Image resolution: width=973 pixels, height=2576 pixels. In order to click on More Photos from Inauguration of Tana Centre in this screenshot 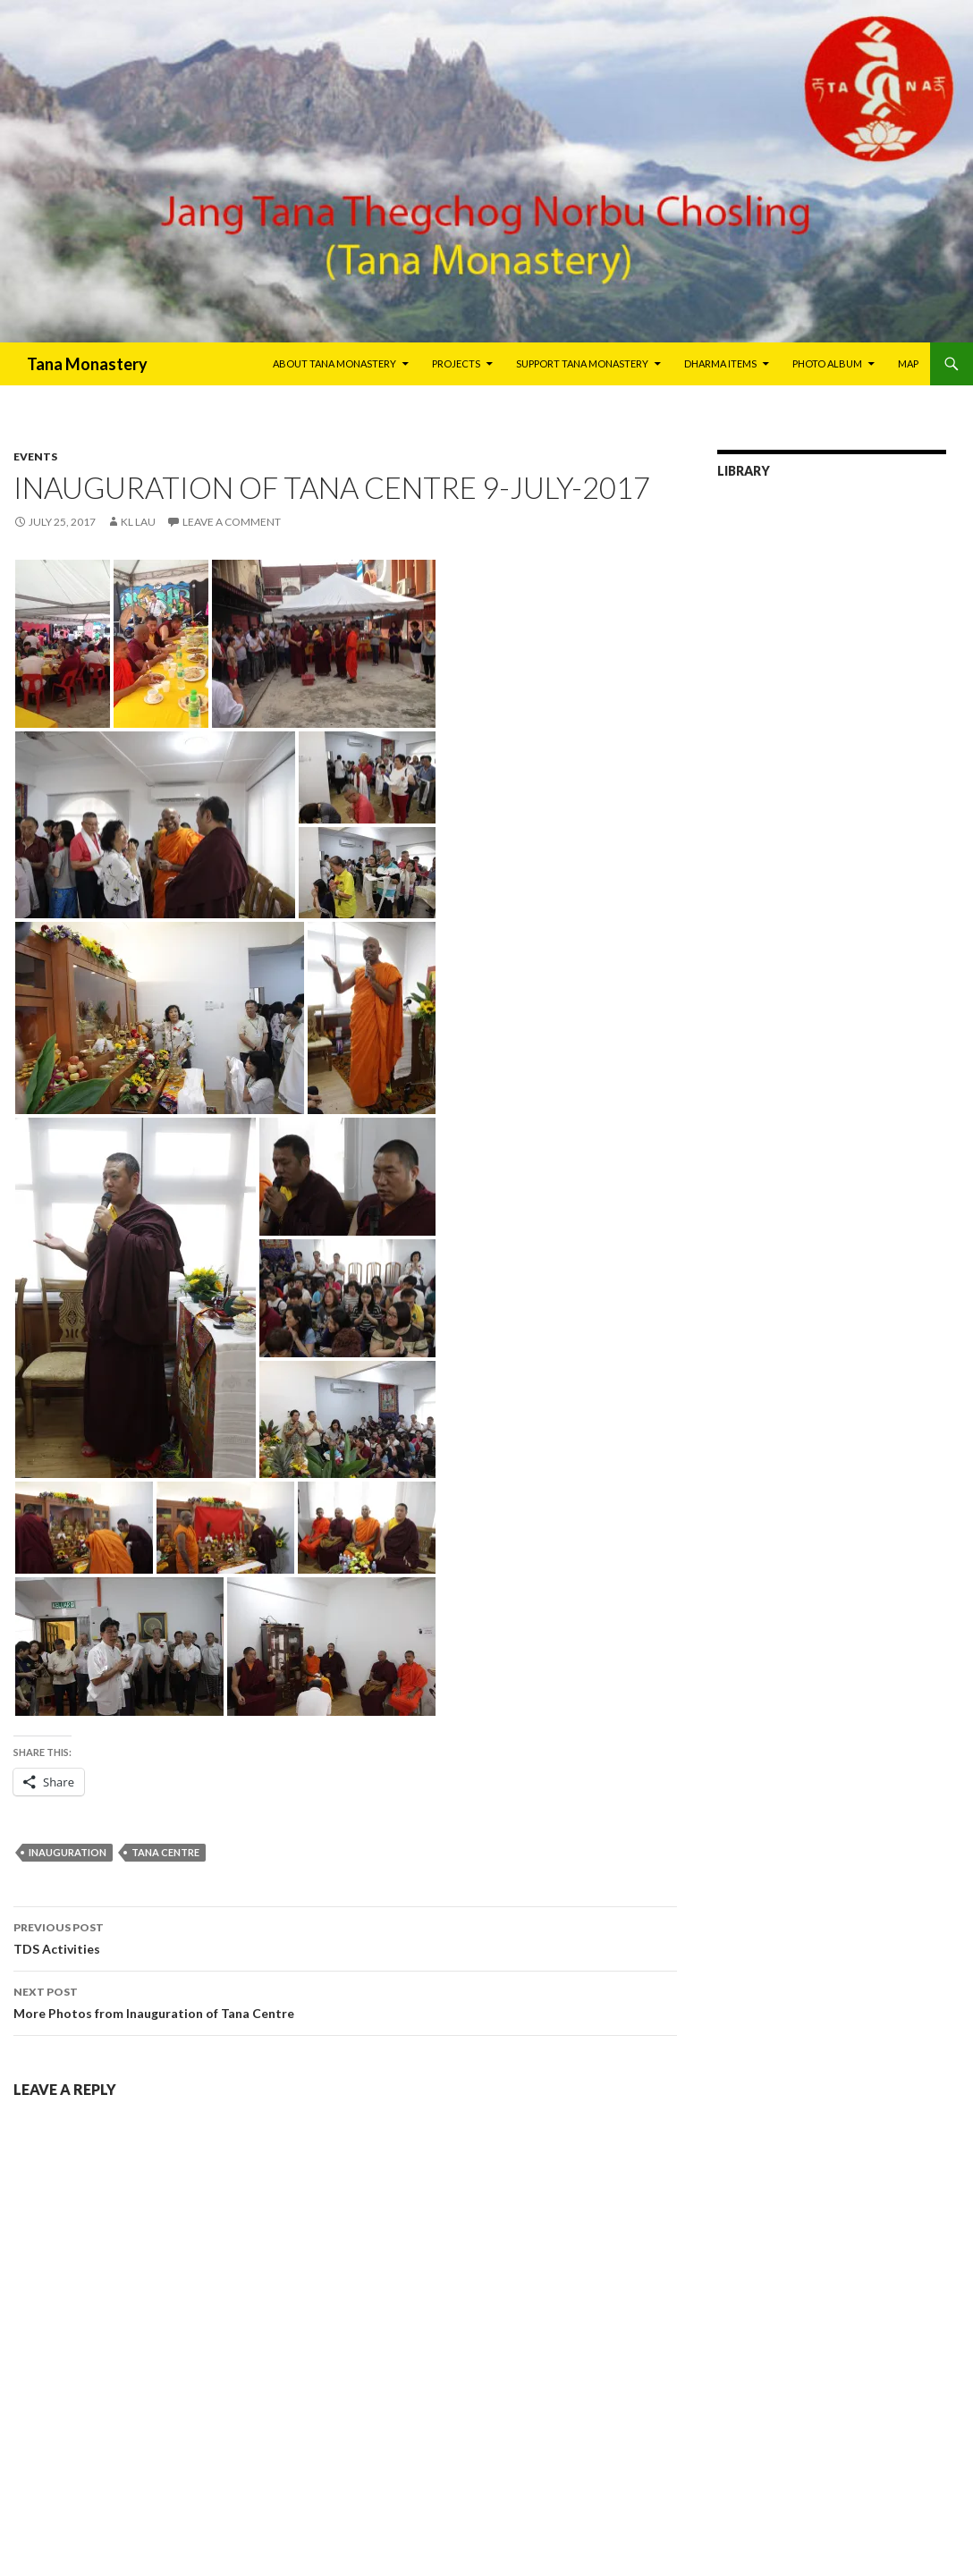, I will do `click(345, 2001)`.